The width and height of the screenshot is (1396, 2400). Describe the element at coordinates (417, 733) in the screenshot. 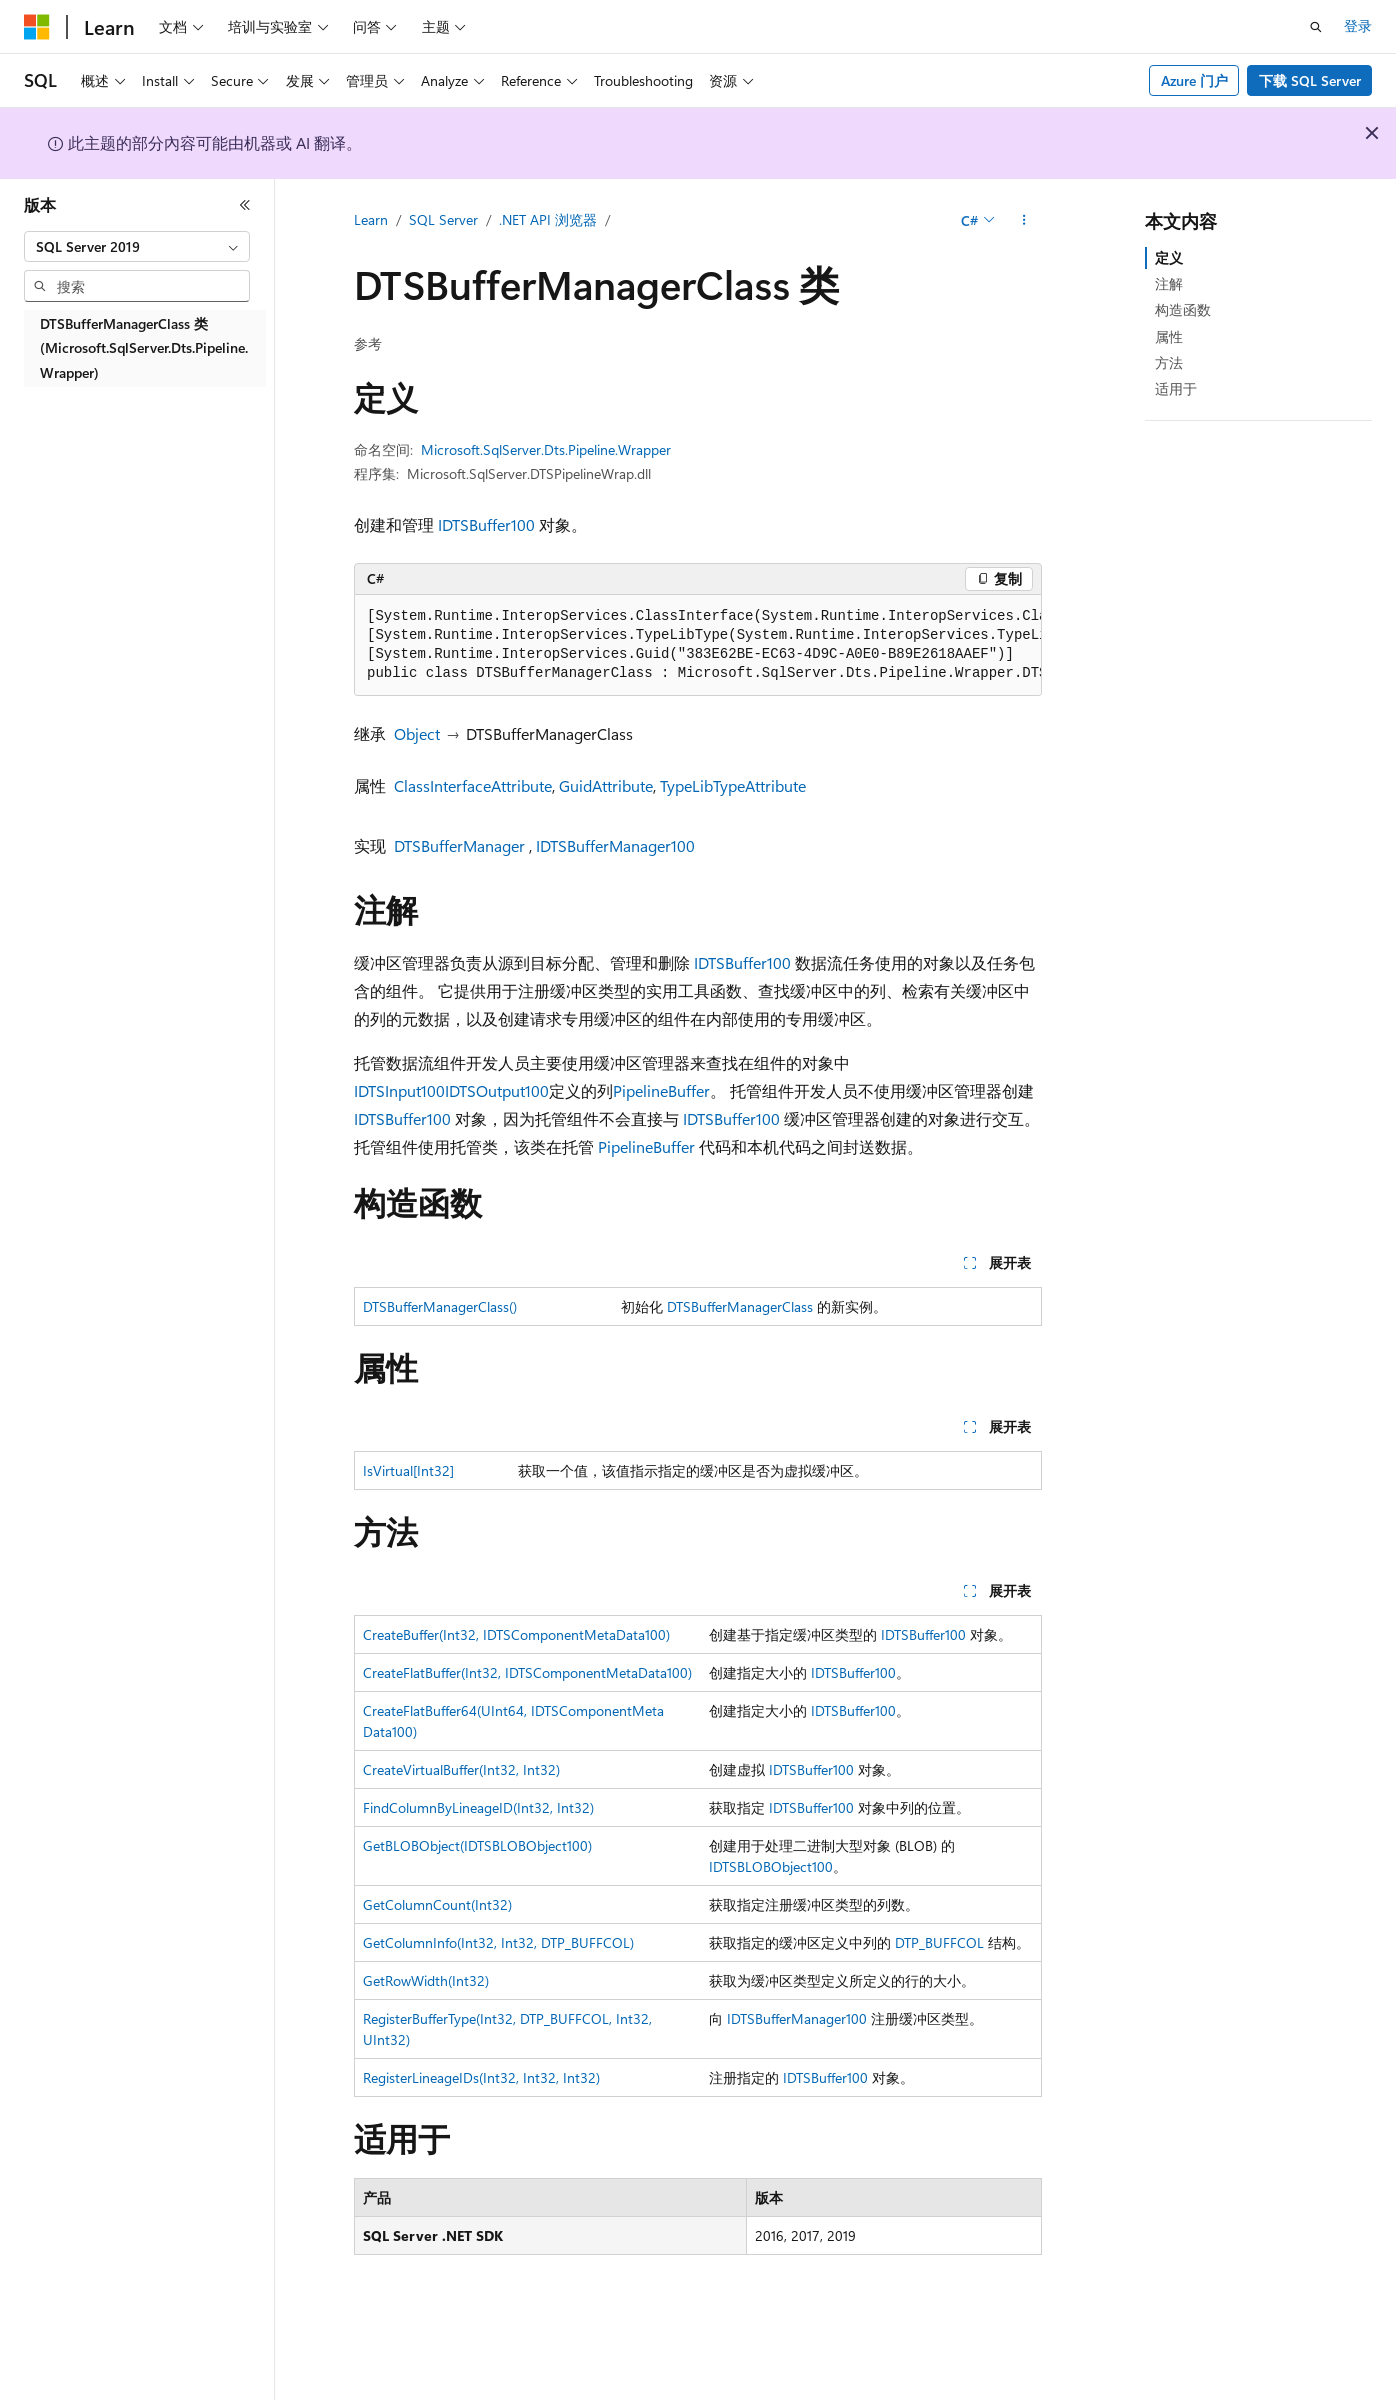

I see `Object` at that location.